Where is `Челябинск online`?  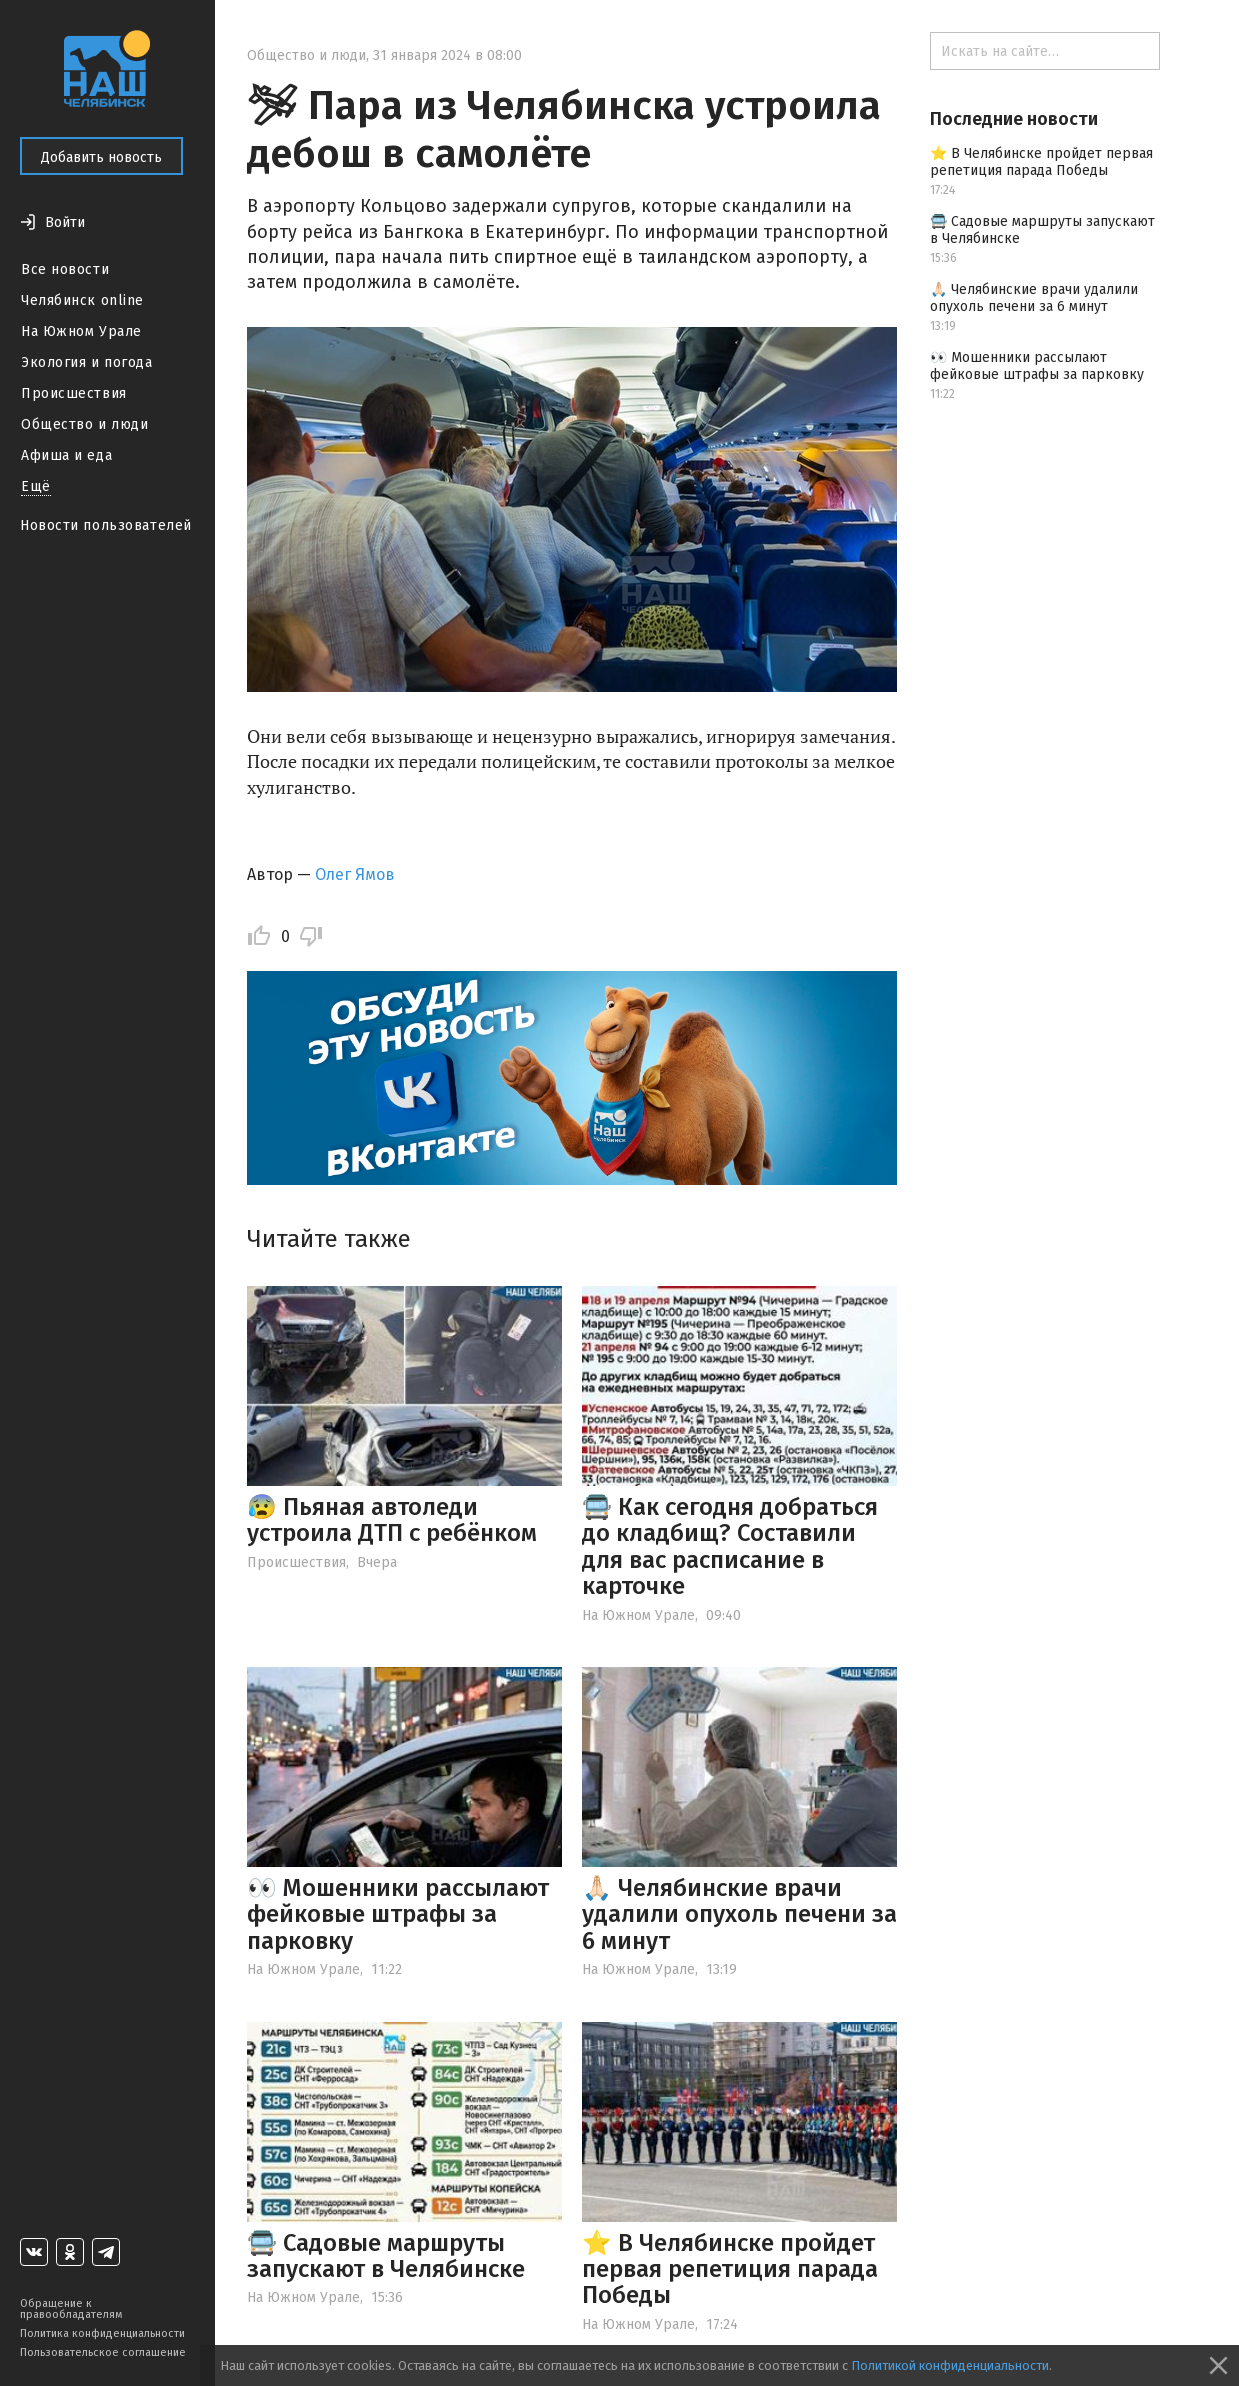
Челябинск online is located at coordinates (82, 300).